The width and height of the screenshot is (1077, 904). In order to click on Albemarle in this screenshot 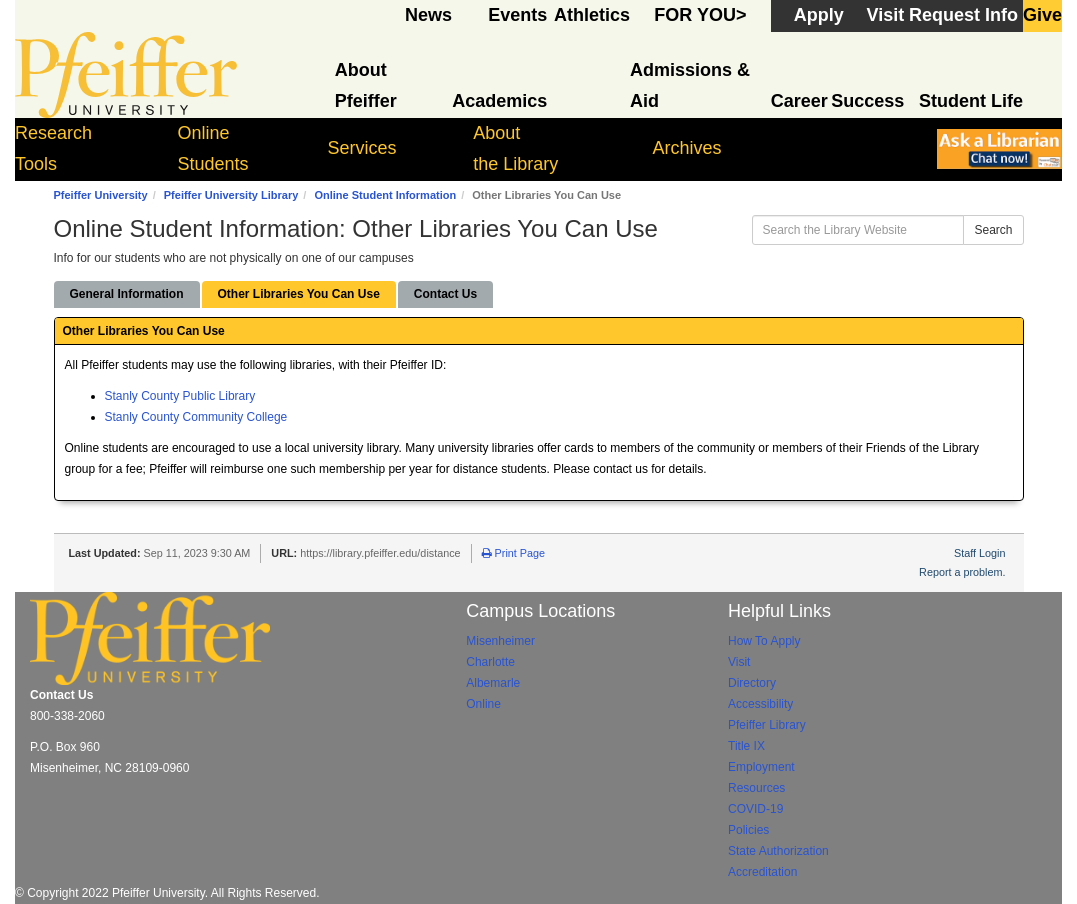, I will do `click(493, 683)`.